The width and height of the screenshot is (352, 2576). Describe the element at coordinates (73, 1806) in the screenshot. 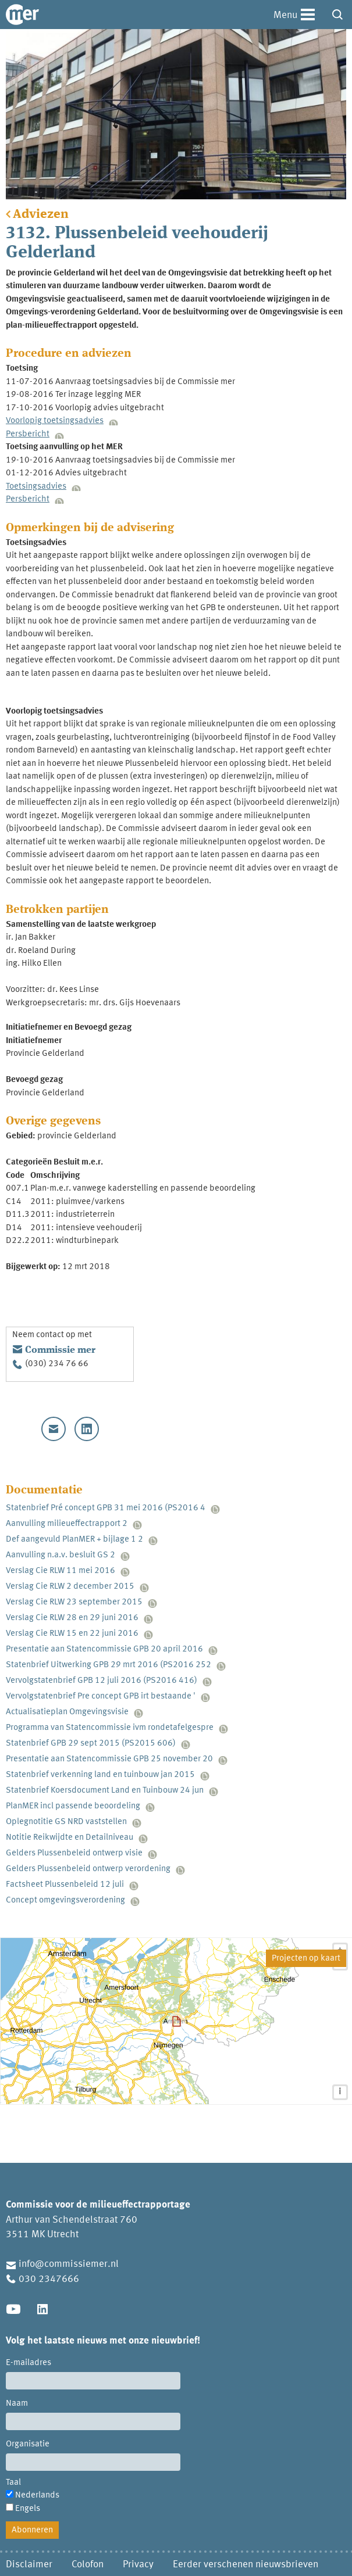

I see `PlanMER incl passende beoordeling` at that location.